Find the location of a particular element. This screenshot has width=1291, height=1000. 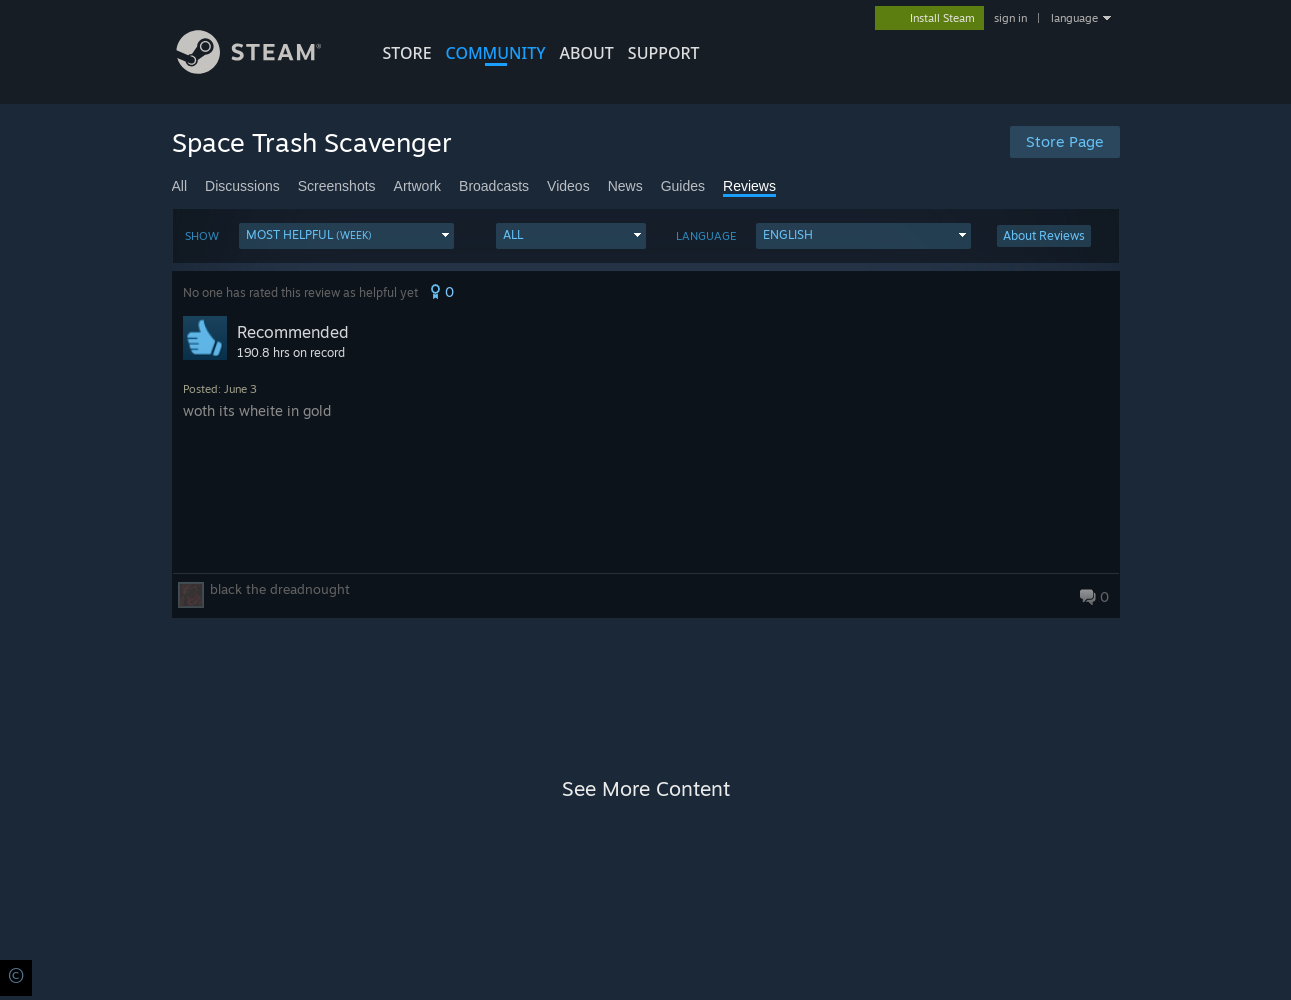

[button] is located at coordinates (346, 236).